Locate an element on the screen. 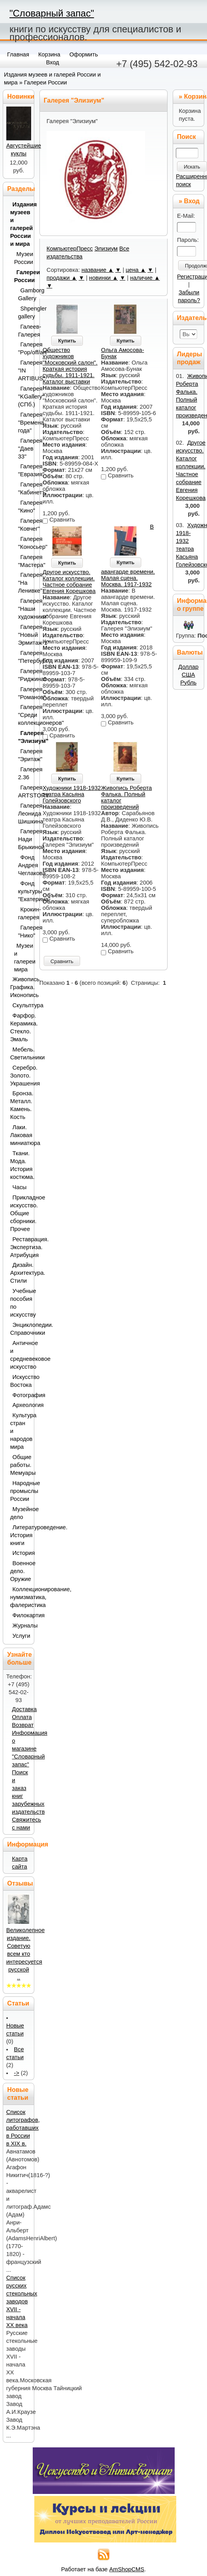  Военное дело. Оружие is located at coordinates (20, 1571).